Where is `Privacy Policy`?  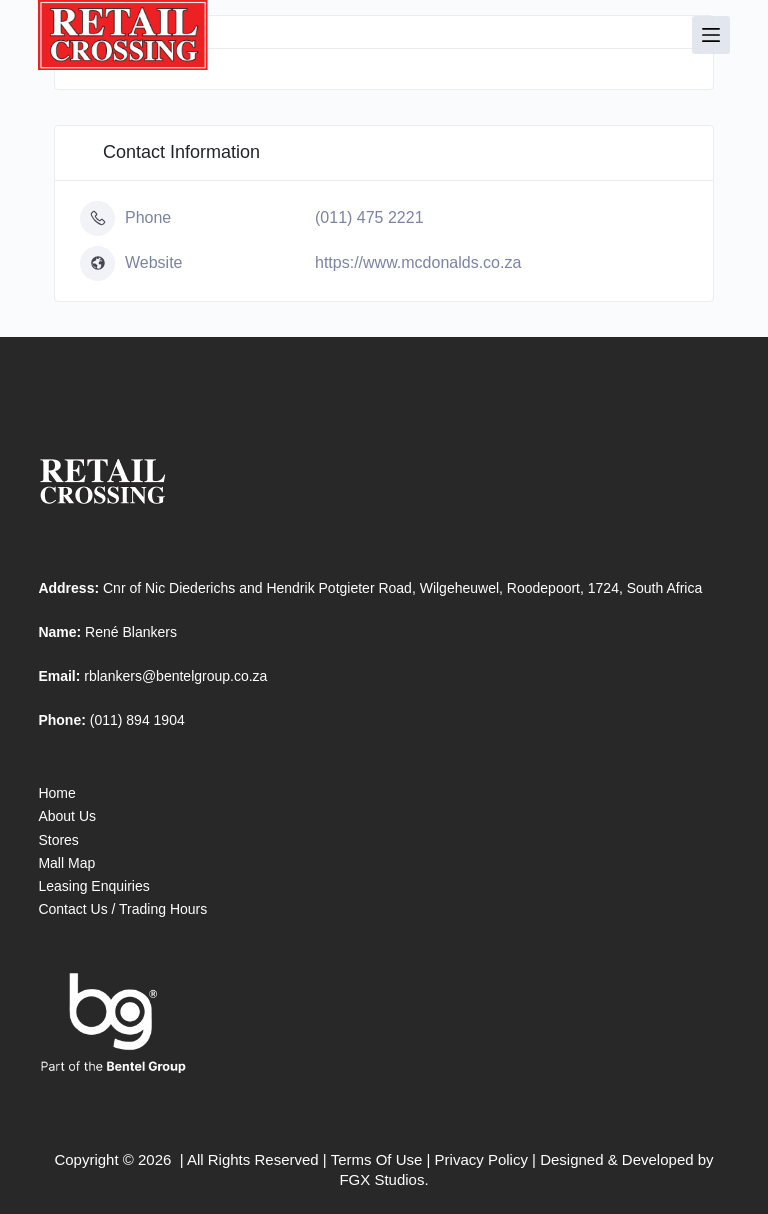 Privacy Policy is located at coordinates (481, 1159).